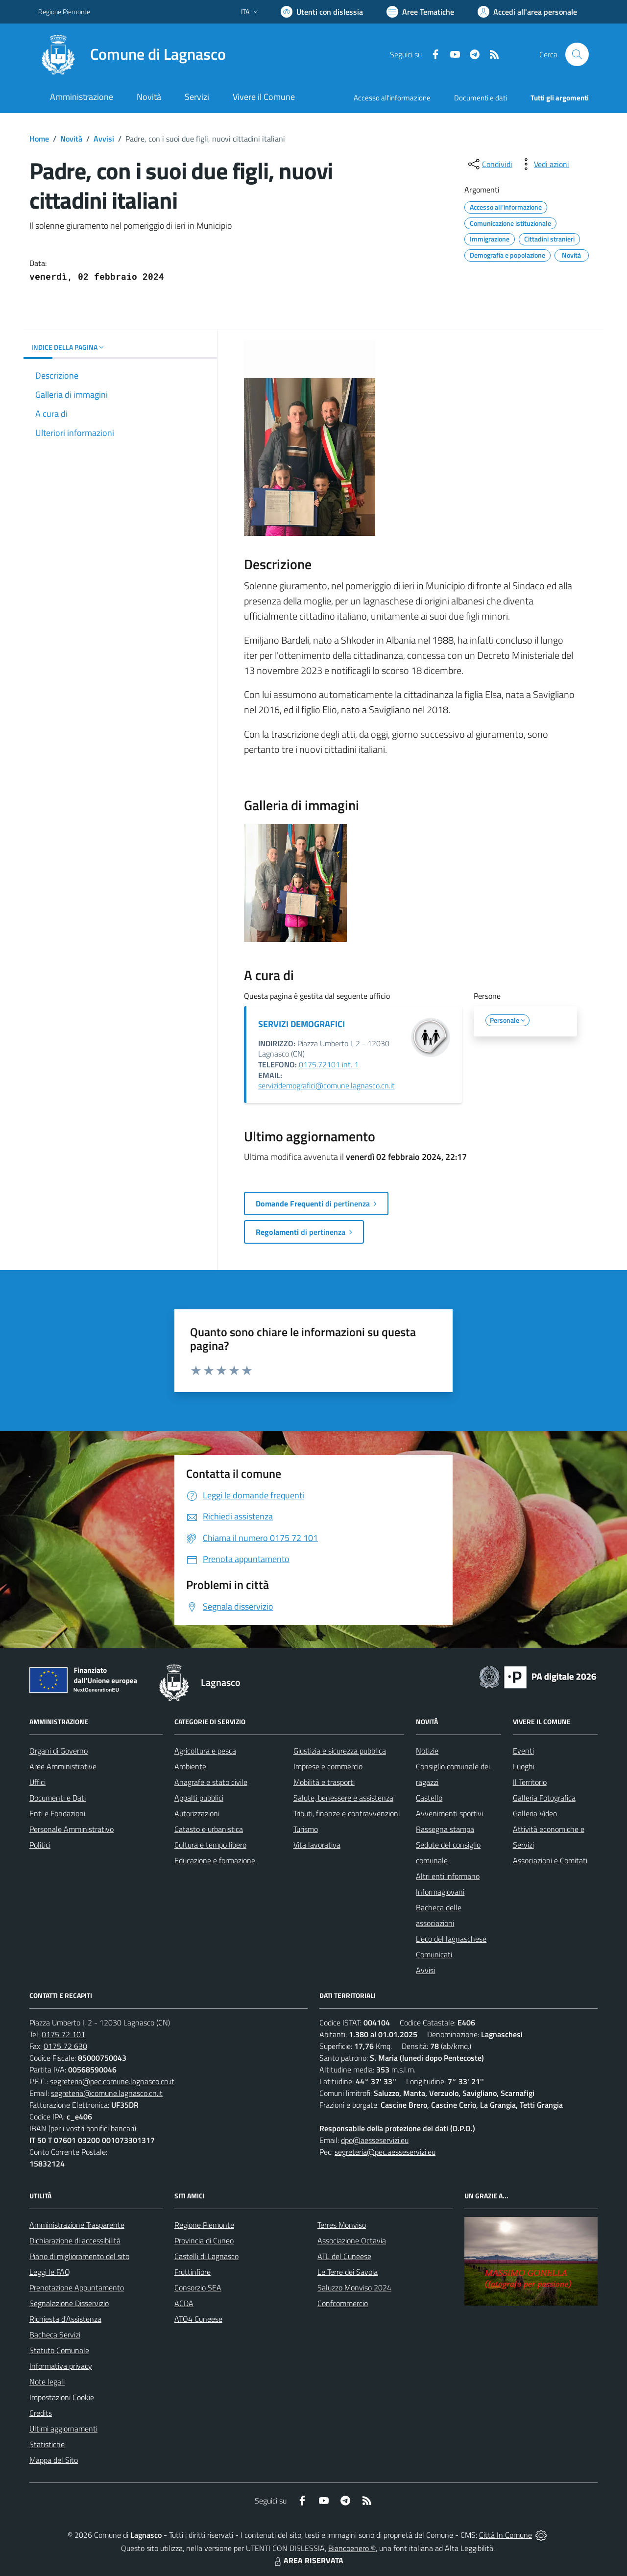 This screenshot has height=2576, width=627. What do you see at coordinates (60, 2366) in the screenshot?
I see `Informativa privacy` at bounding box center [60, 2366].